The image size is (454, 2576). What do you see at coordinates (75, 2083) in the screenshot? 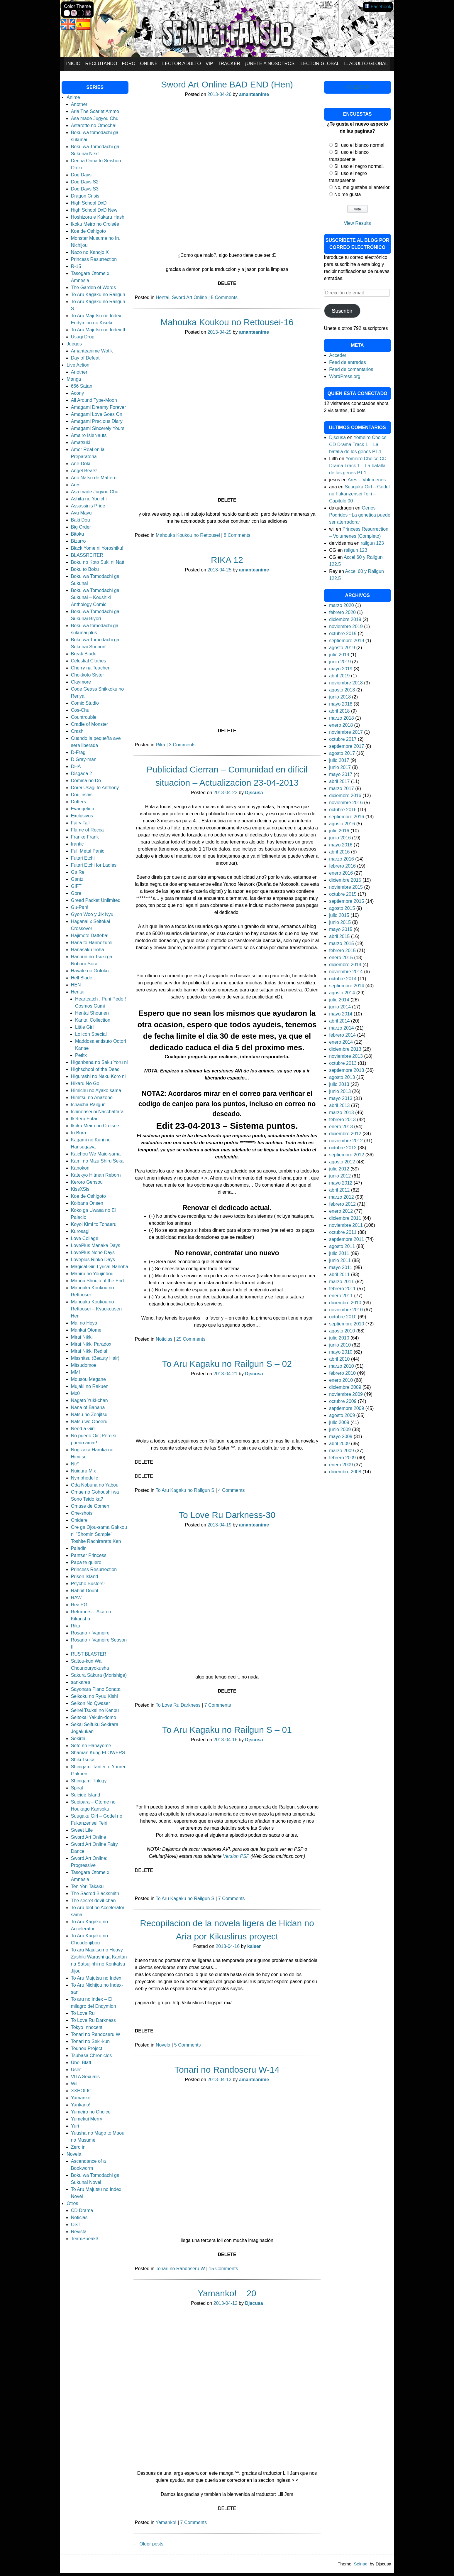
I see `Will` at bounding box center [75, 2083].